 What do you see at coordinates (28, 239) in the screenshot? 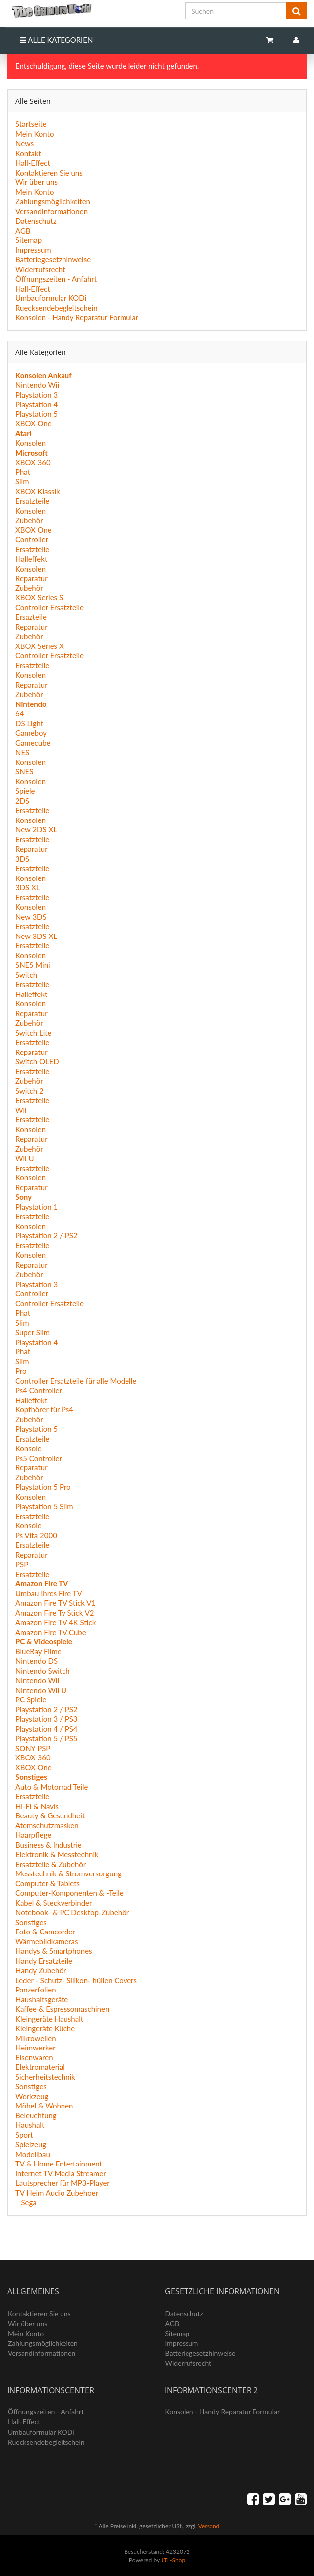
I see `Sitemap` at bounding box center [28, 239].